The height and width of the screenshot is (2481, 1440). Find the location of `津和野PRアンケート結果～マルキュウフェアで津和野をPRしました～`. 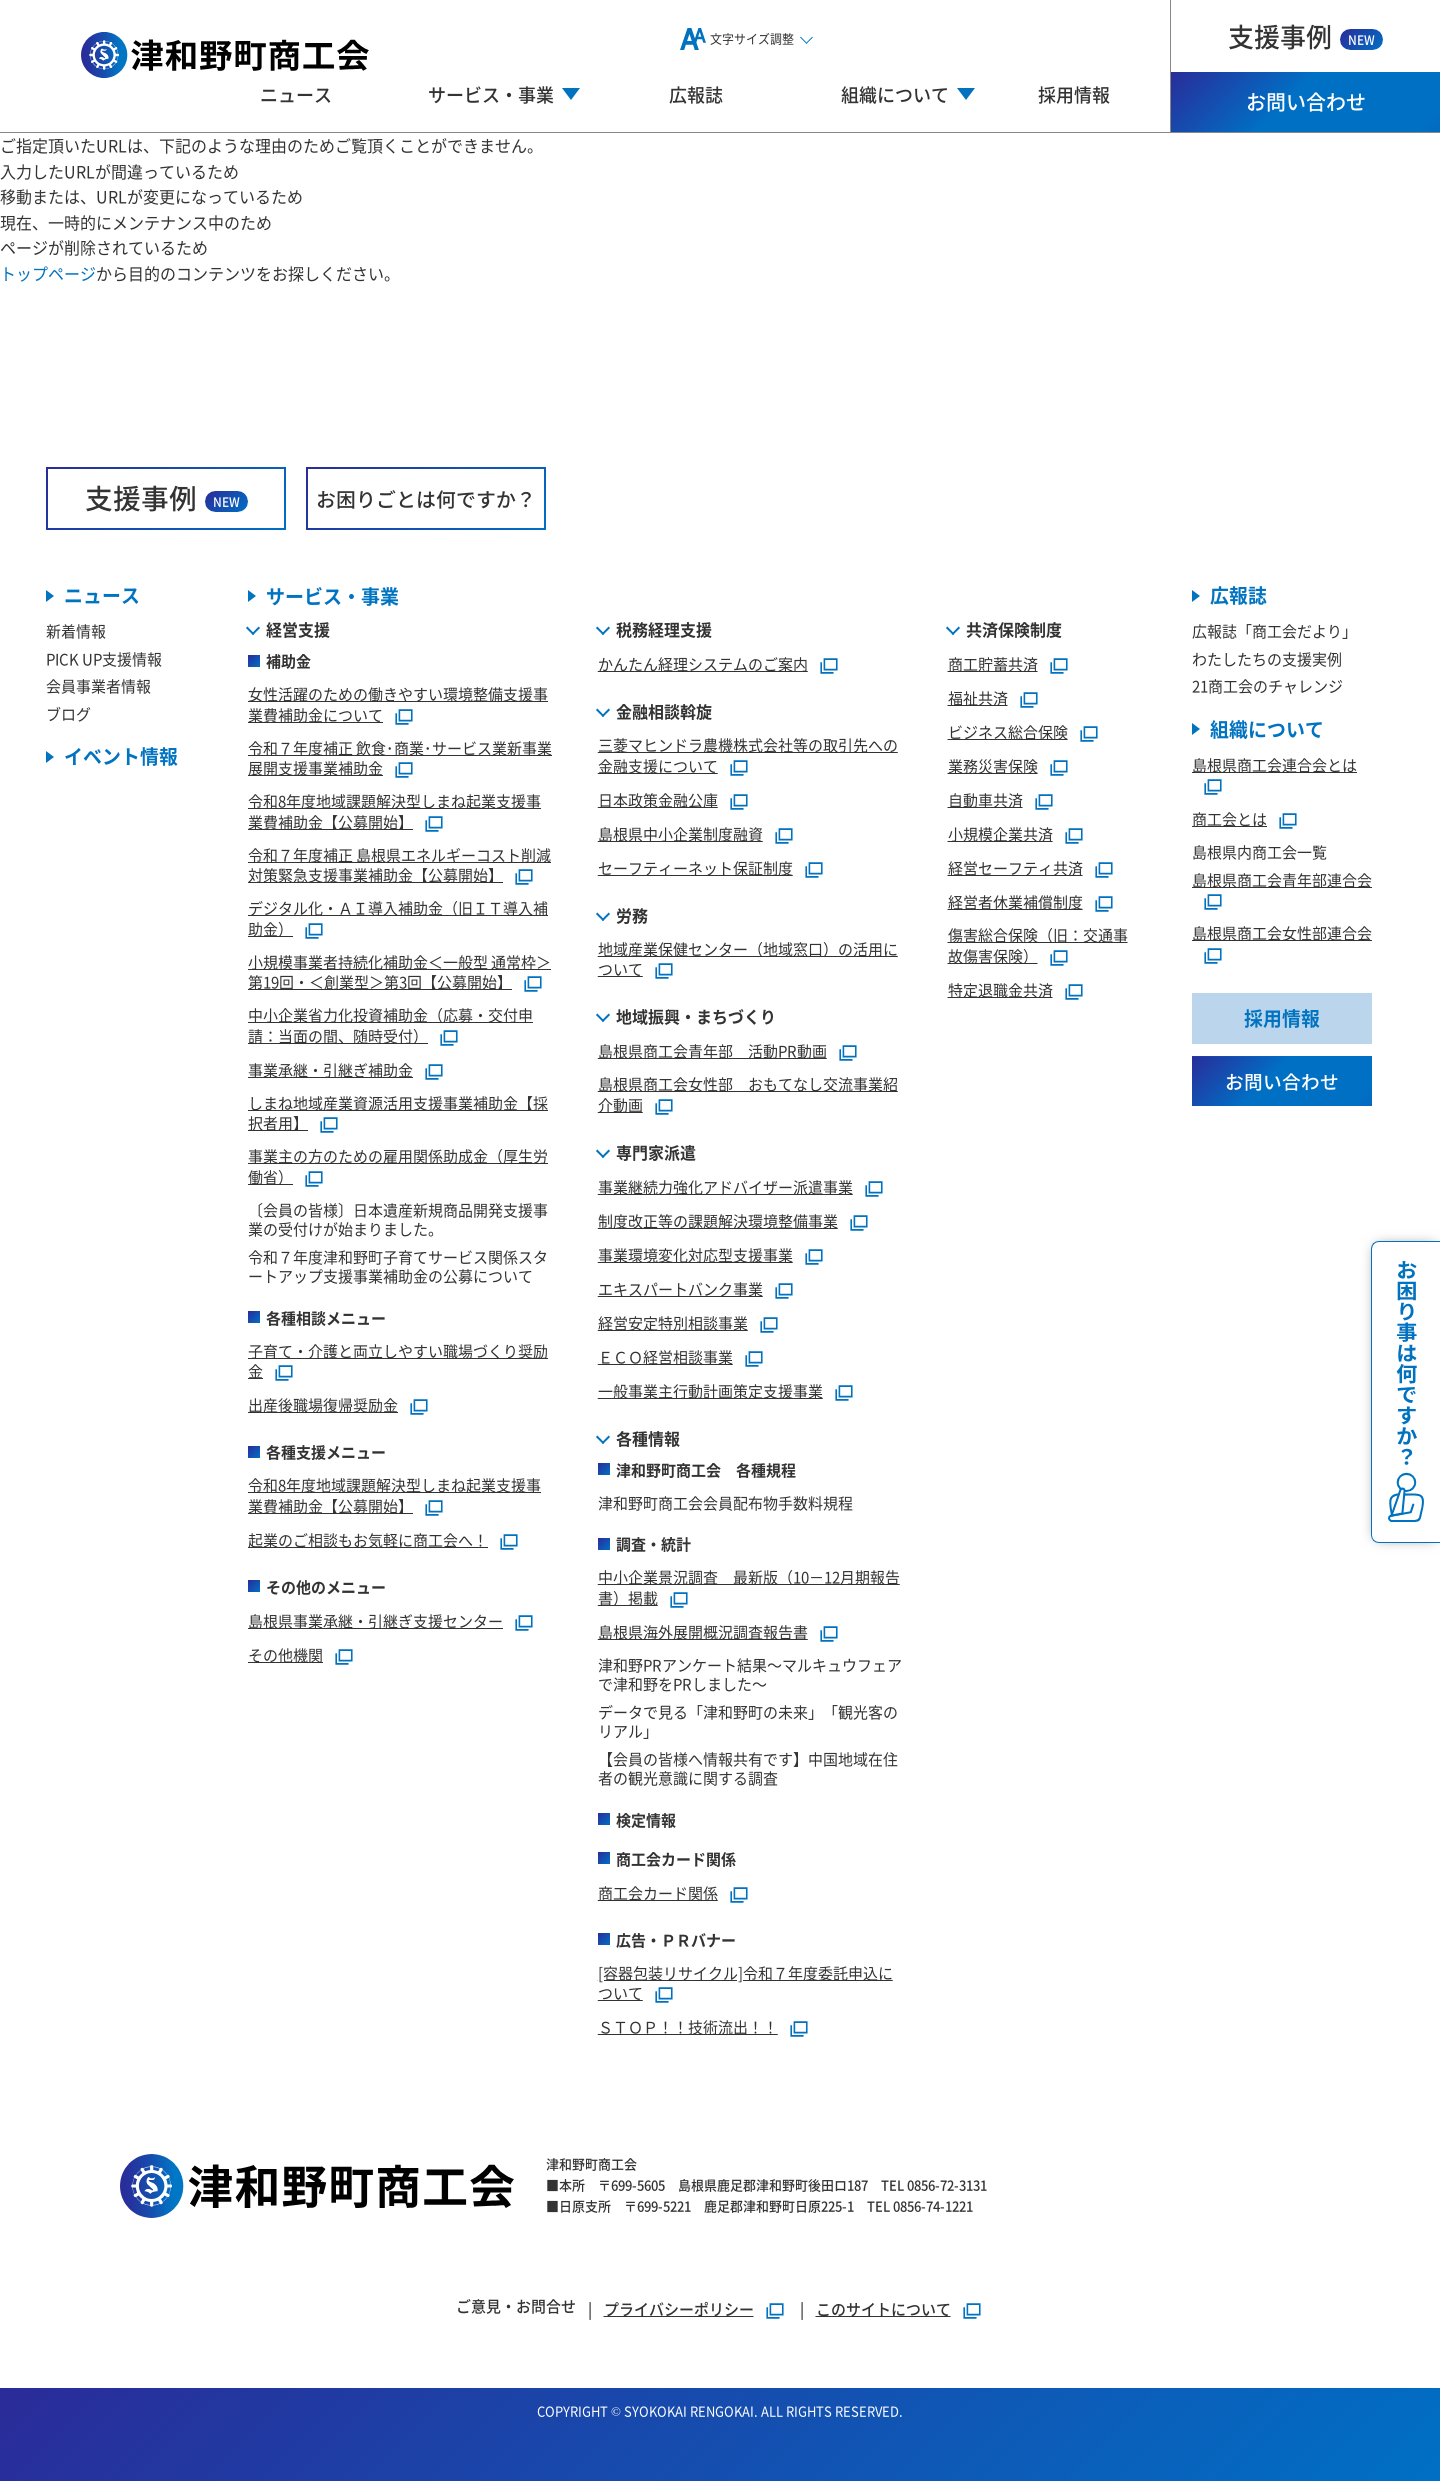

津和野PRアンケート結果～マルキュウフェアで津和野をPRしました～ is located at coordinates (750, 1674).